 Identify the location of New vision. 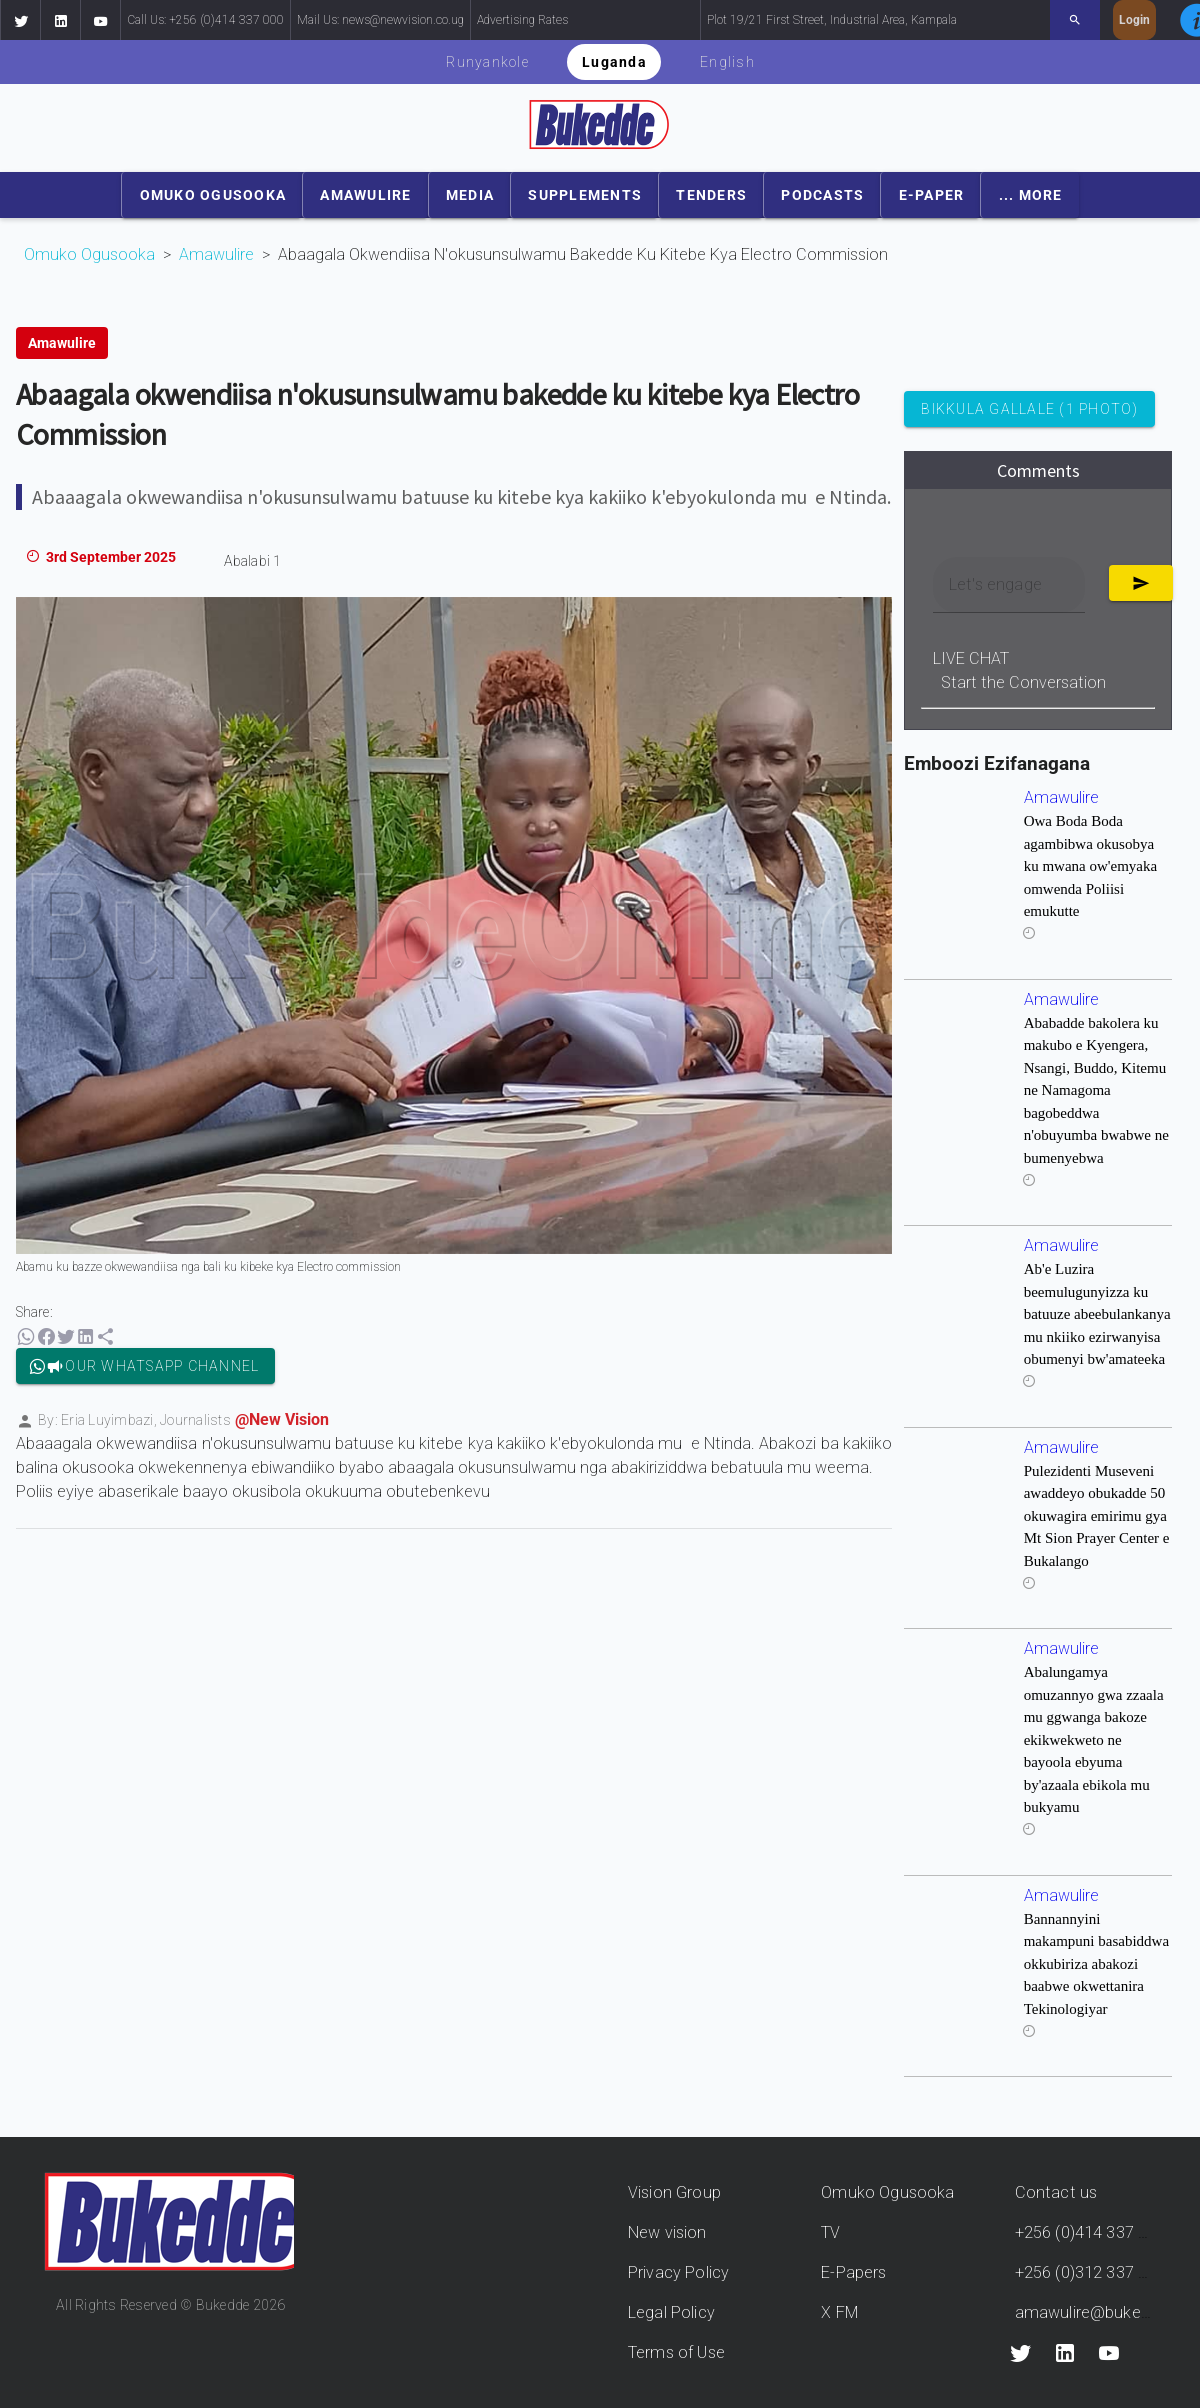
(667, 2232).